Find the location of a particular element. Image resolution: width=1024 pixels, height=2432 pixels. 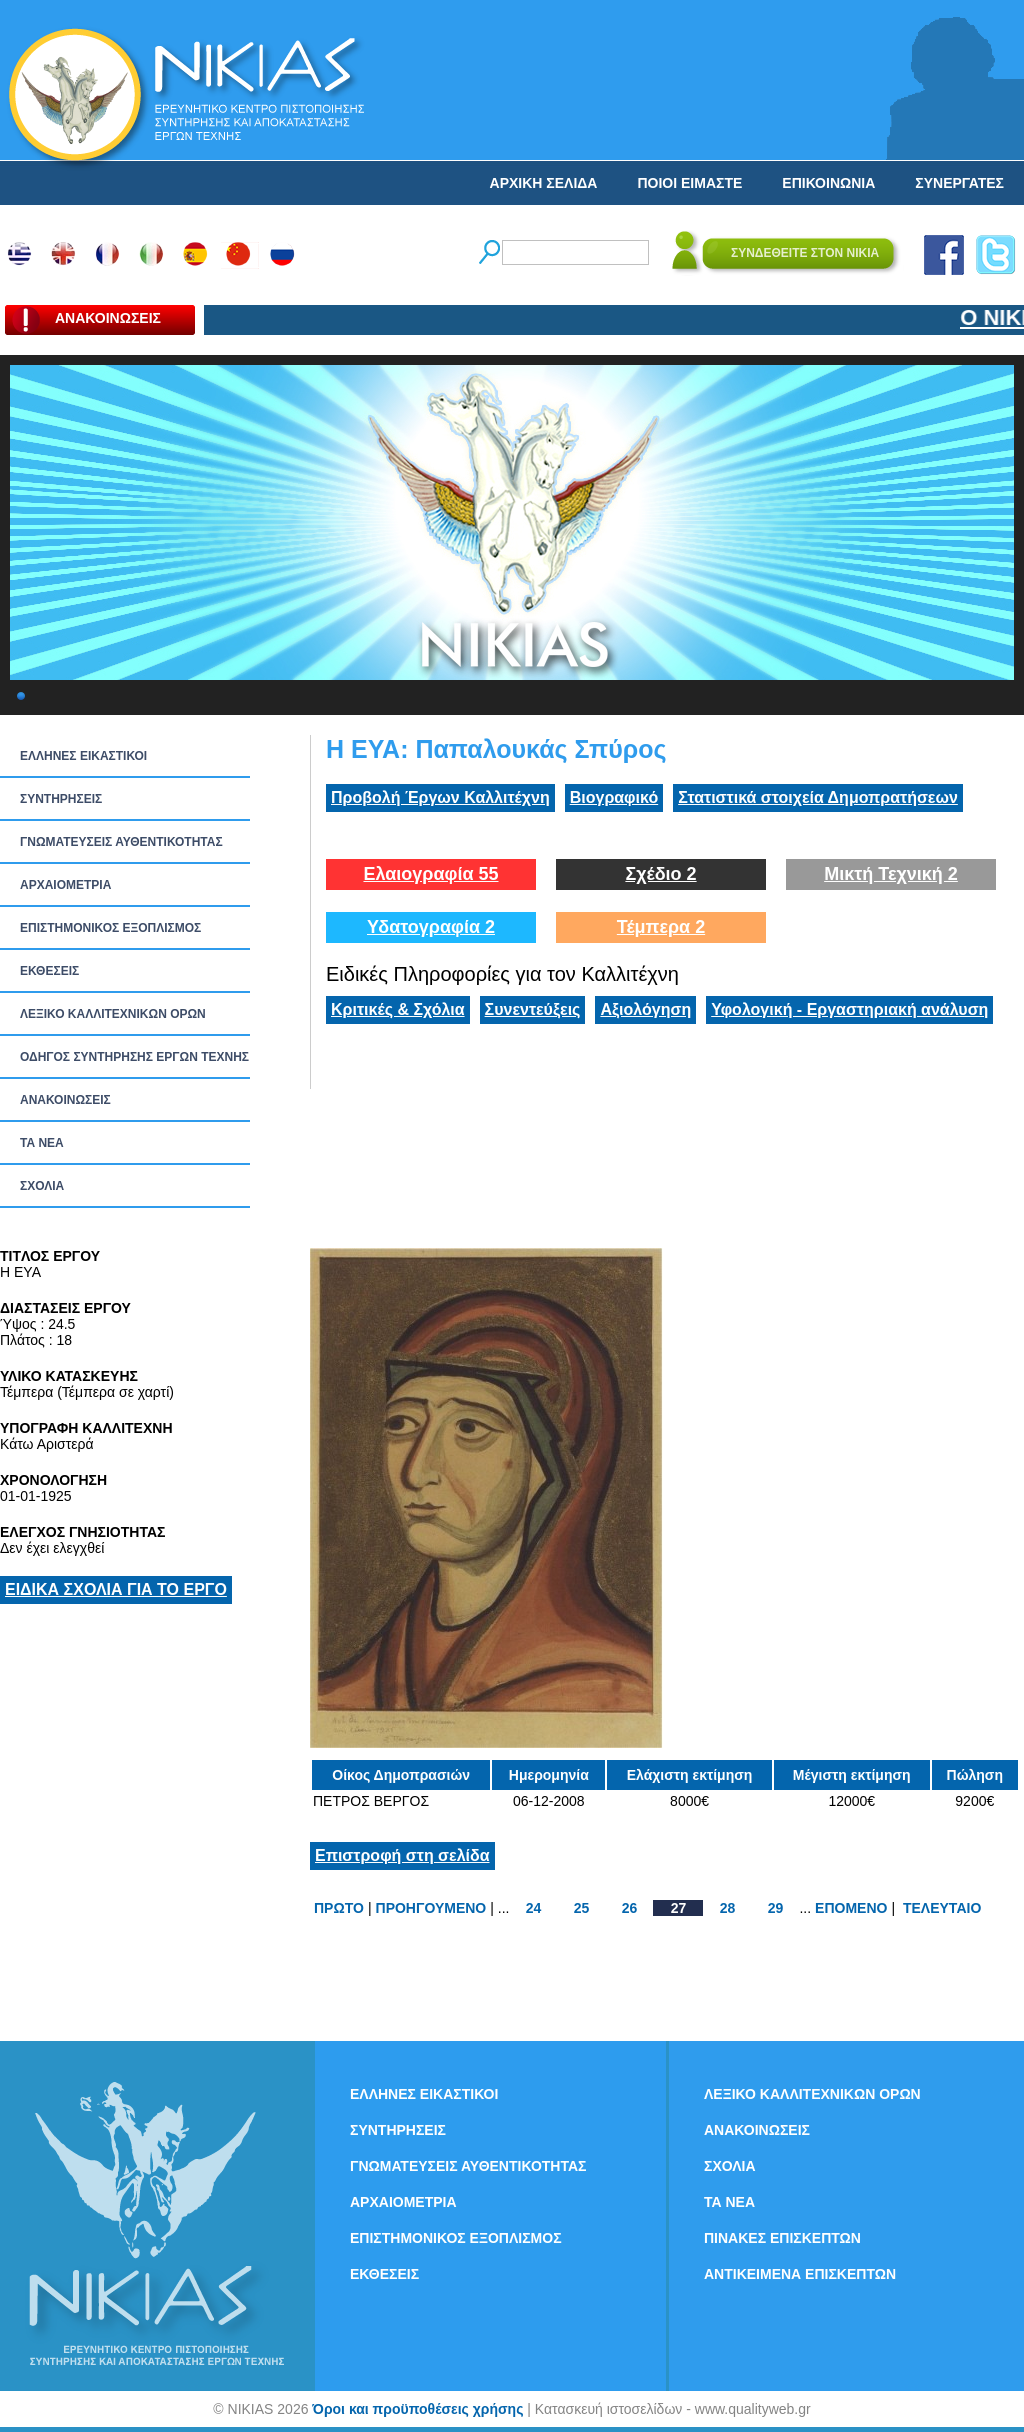

ΑΡΧΙΚΗ ΣΕΛΙΔΑ is located at coordinates (544, 183).